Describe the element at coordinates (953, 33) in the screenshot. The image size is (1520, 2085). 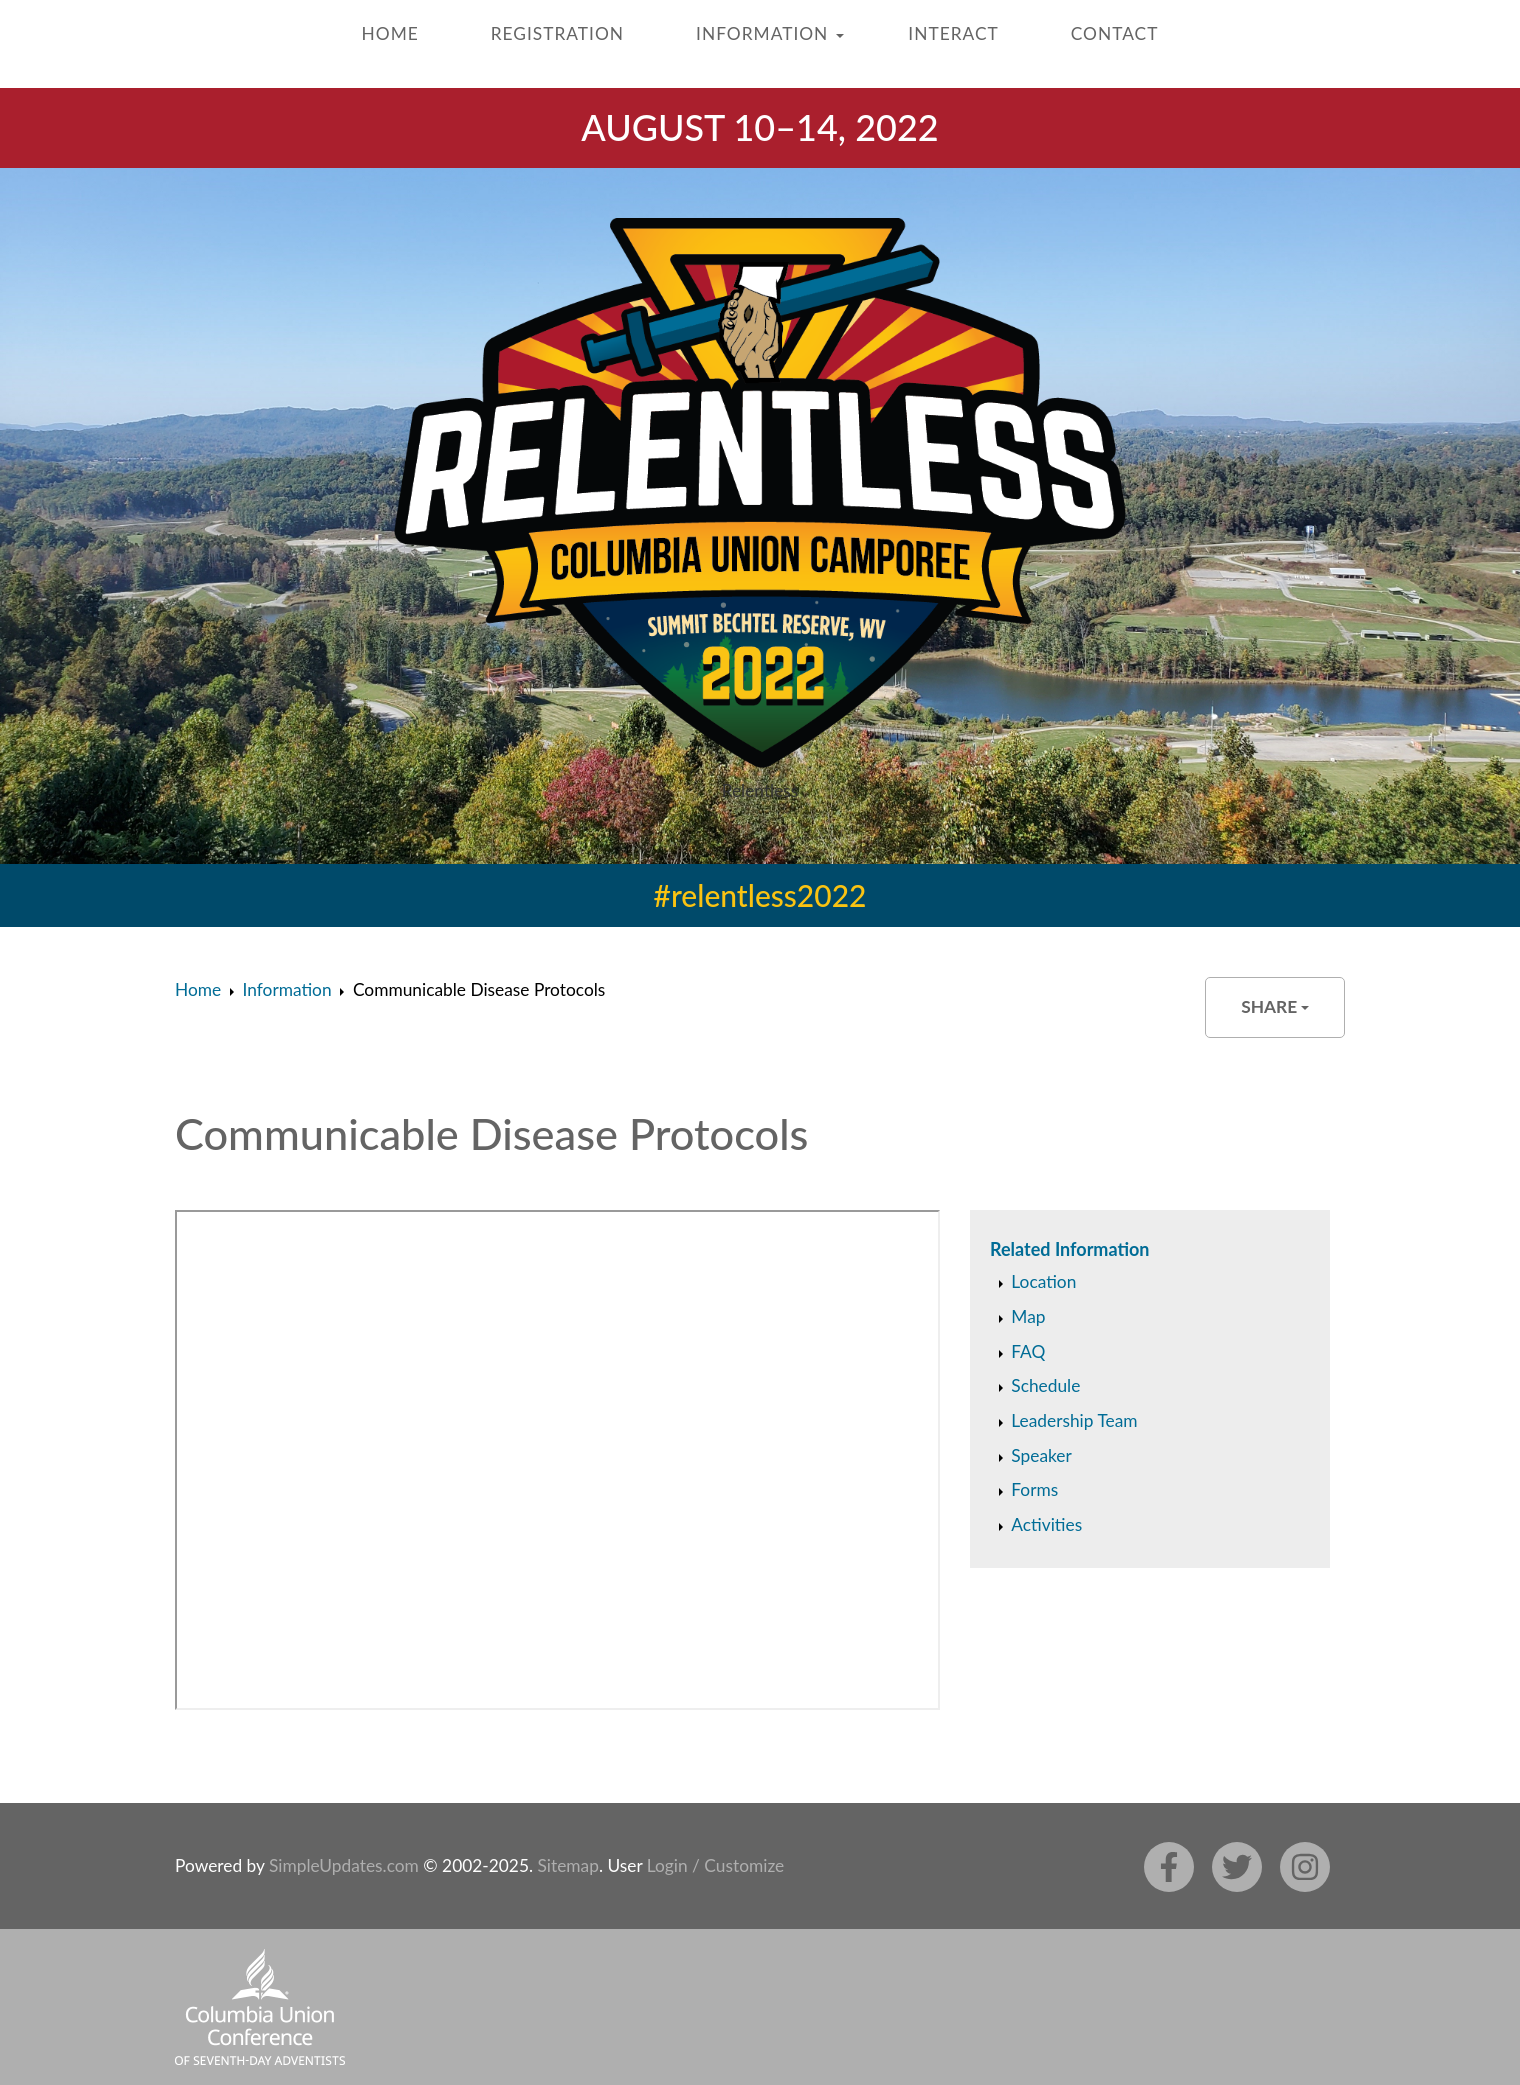
I see `Interact` at that location.